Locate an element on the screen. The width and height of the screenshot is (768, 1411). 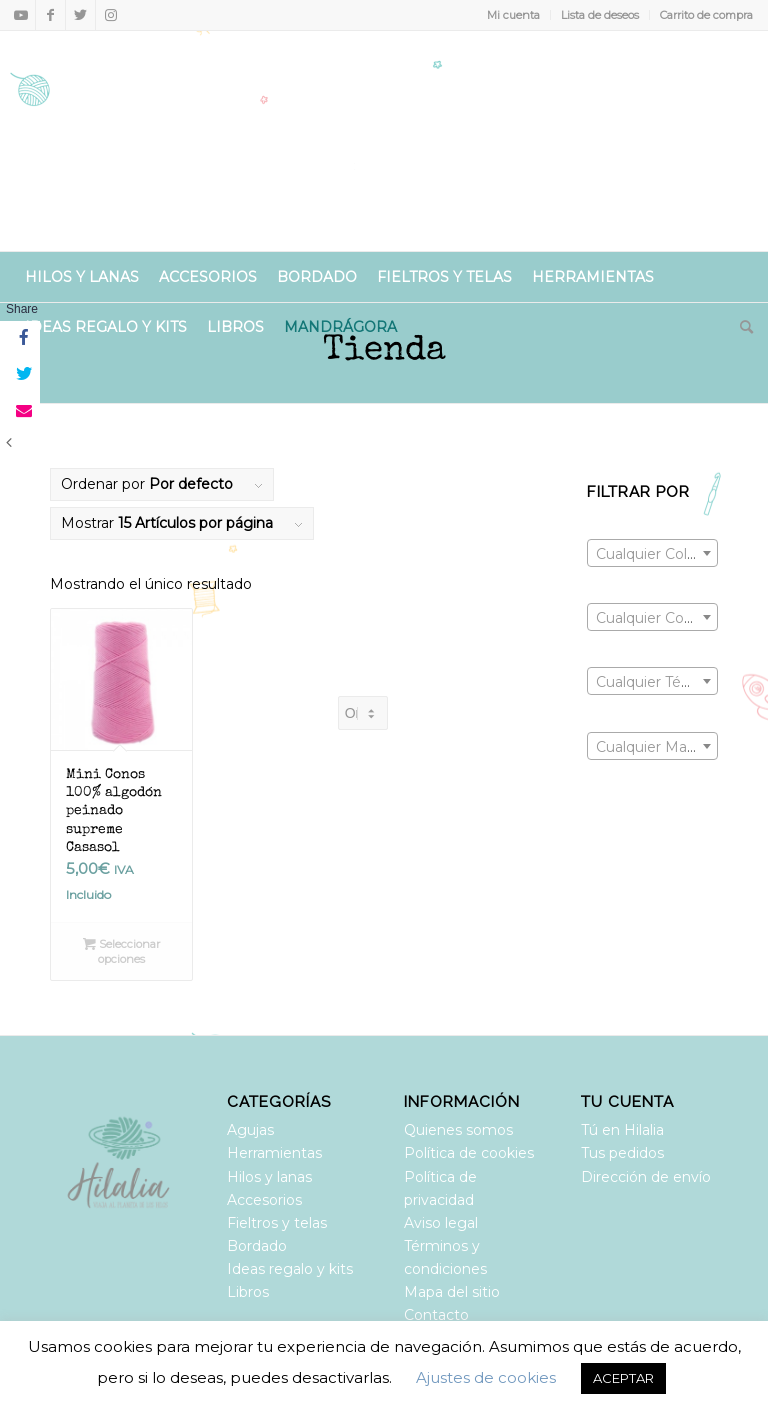
Mi cuenta is located at coordinates (513, 15).